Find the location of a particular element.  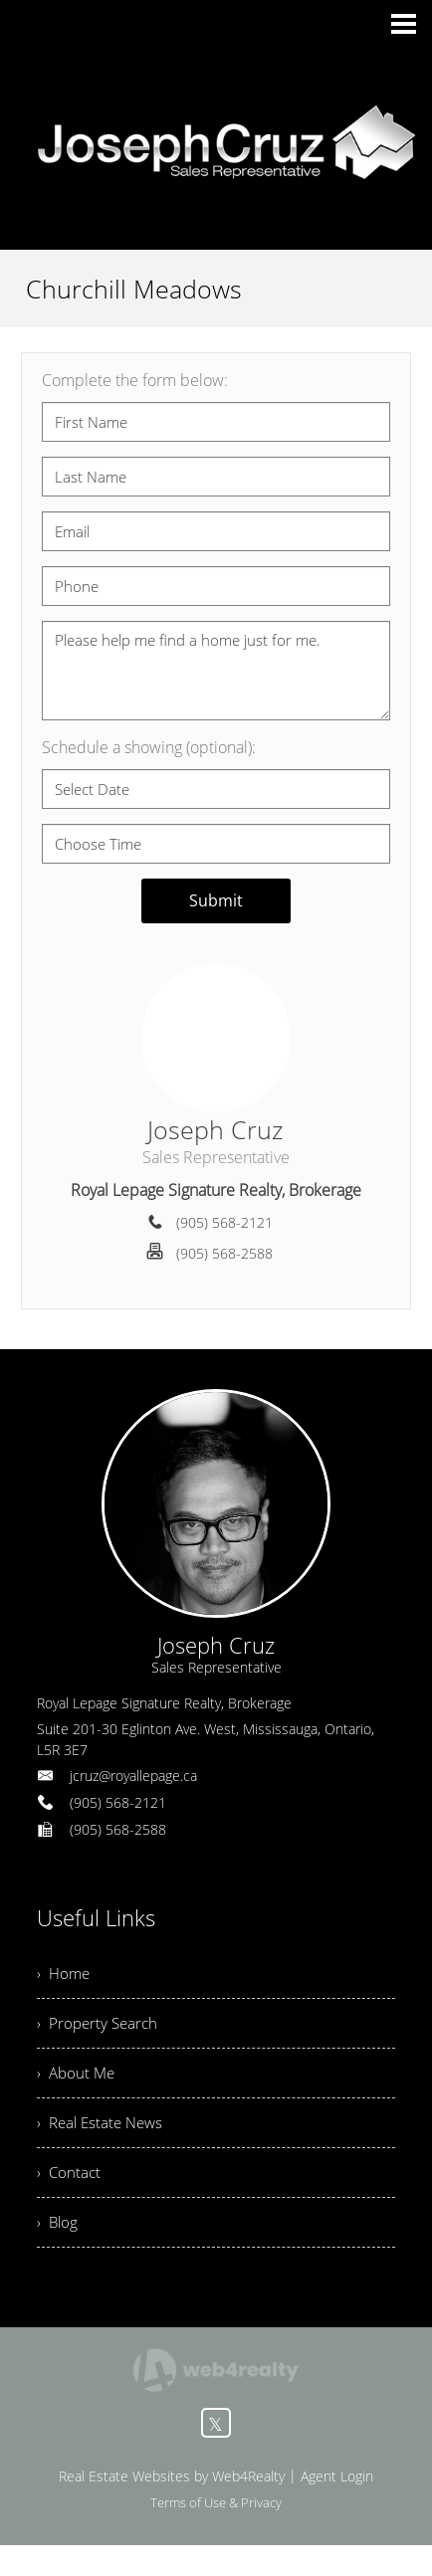

Submit is located at coordinates (216, 900).